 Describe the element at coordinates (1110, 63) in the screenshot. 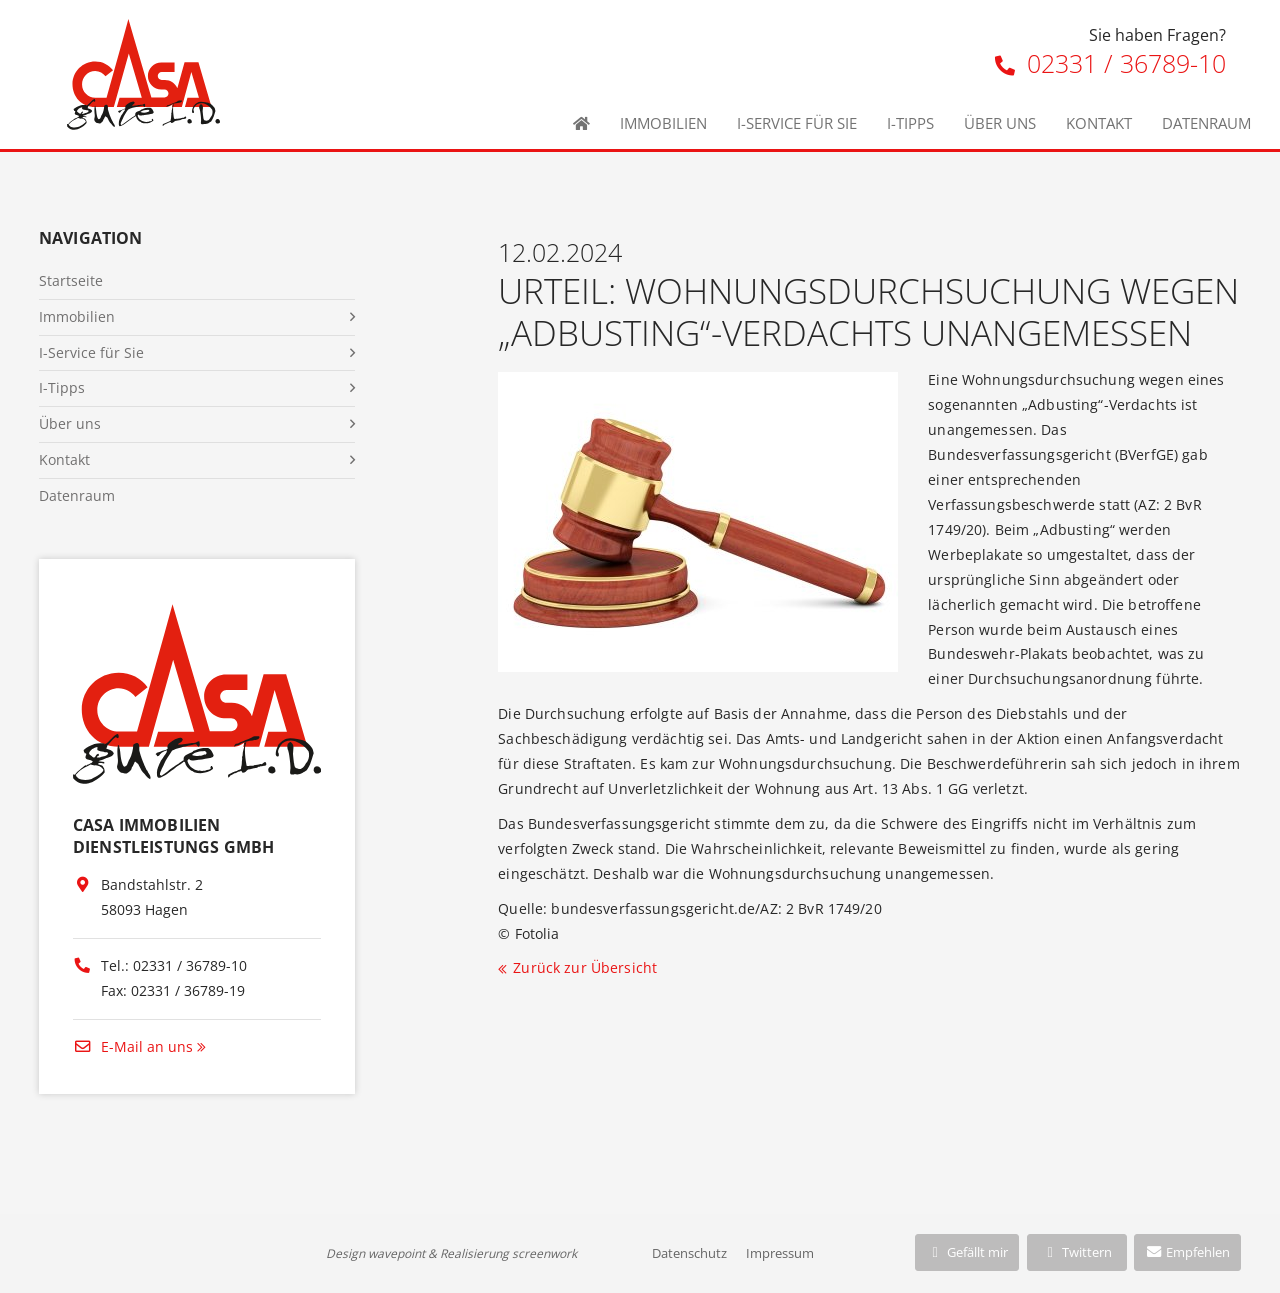

I see `02331 / 36789-10` at that location.